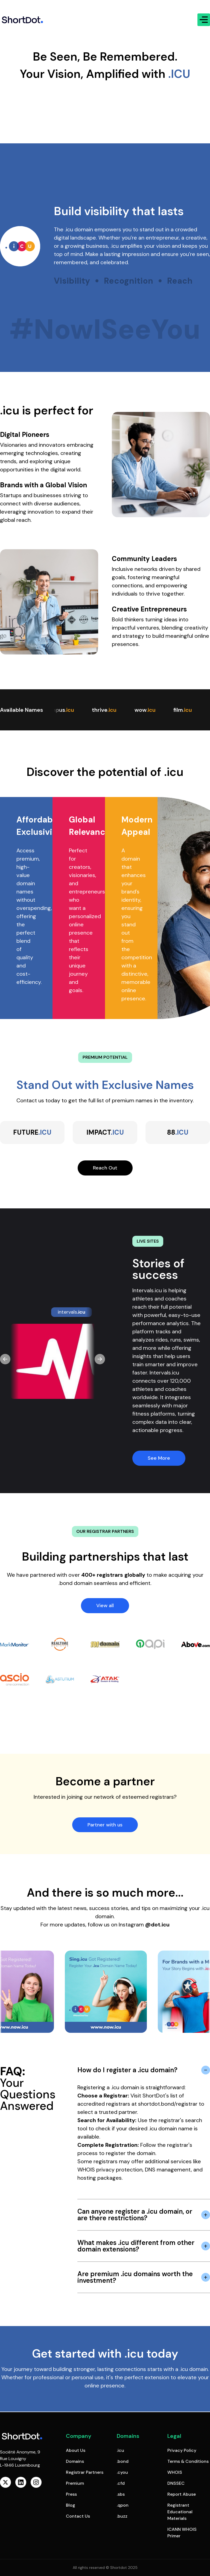 The height and width of the screenshot is (2576, 210). Describe the element at coordinates (84, 2472) in the screenshot. I see `Registrar Partners` at that location.